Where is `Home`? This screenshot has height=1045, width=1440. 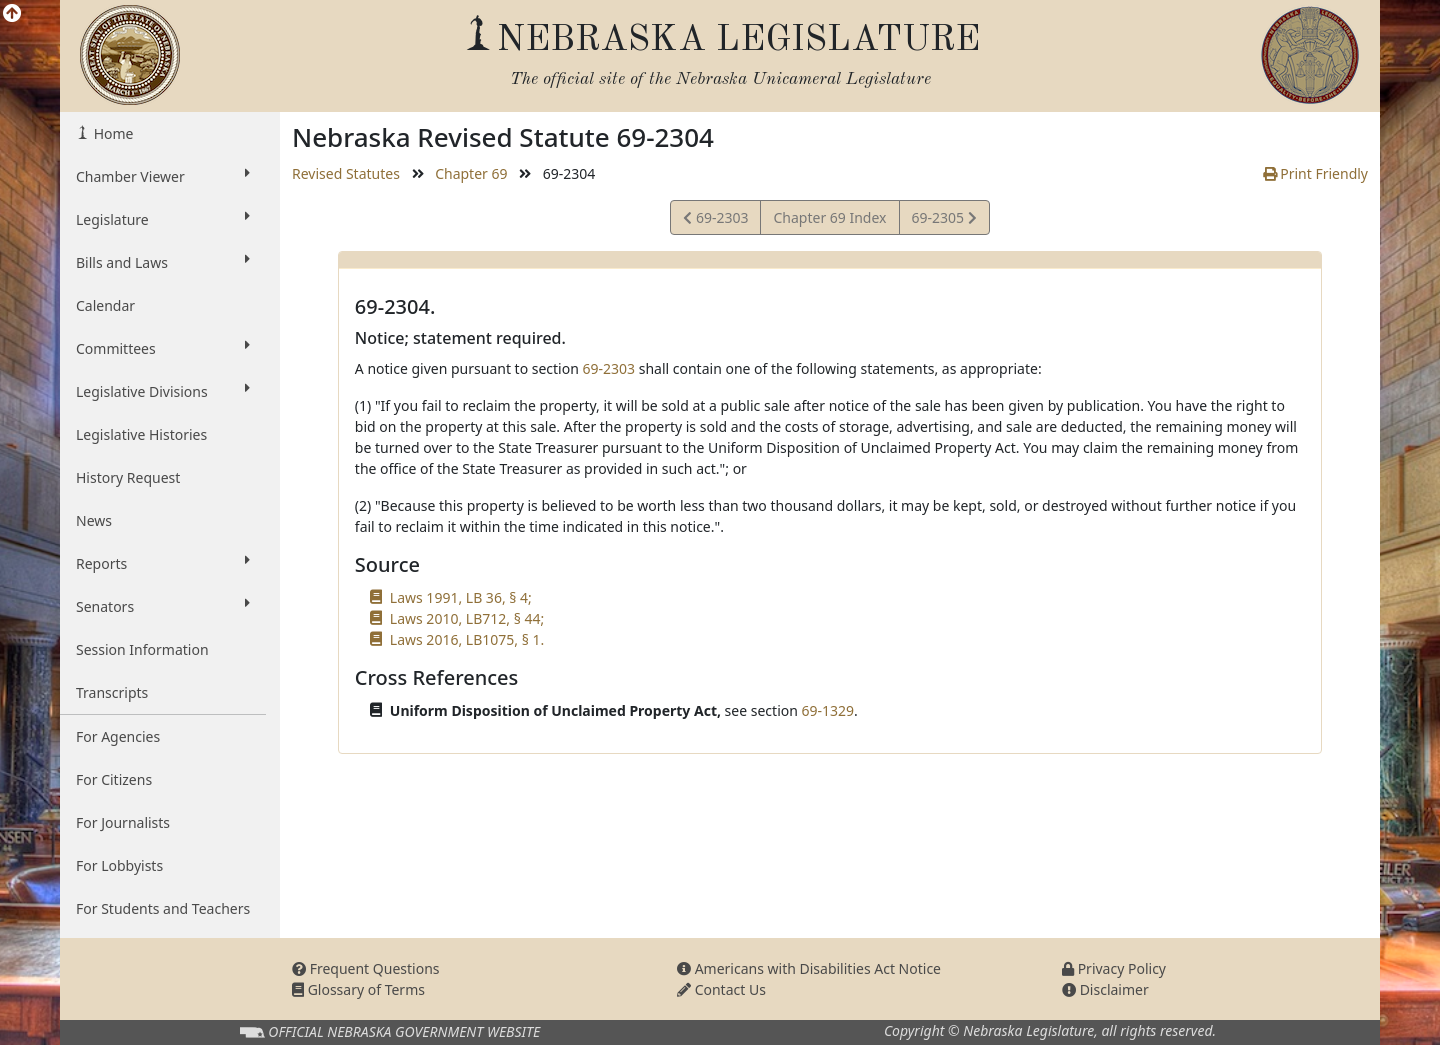
Home is located at coordinates (111, 133).